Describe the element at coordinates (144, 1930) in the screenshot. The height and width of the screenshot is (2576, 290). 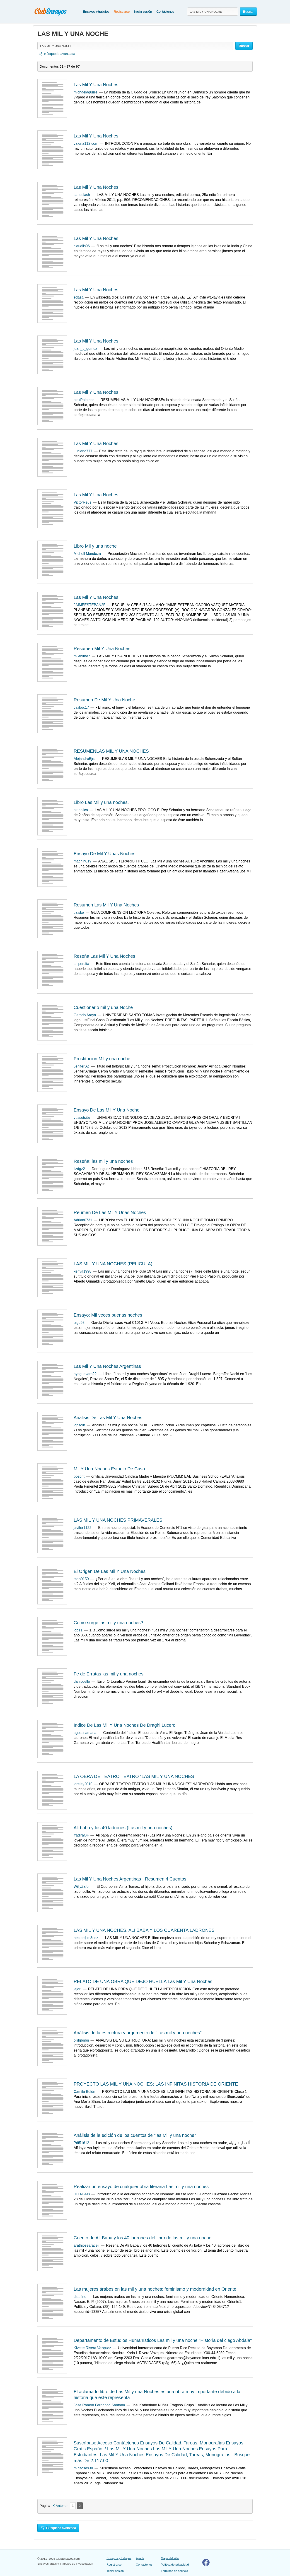
I see `LAS MIL Y UNA NOCHES. ALI BABA Y LOS CUARENTA LADRONES` at that location.